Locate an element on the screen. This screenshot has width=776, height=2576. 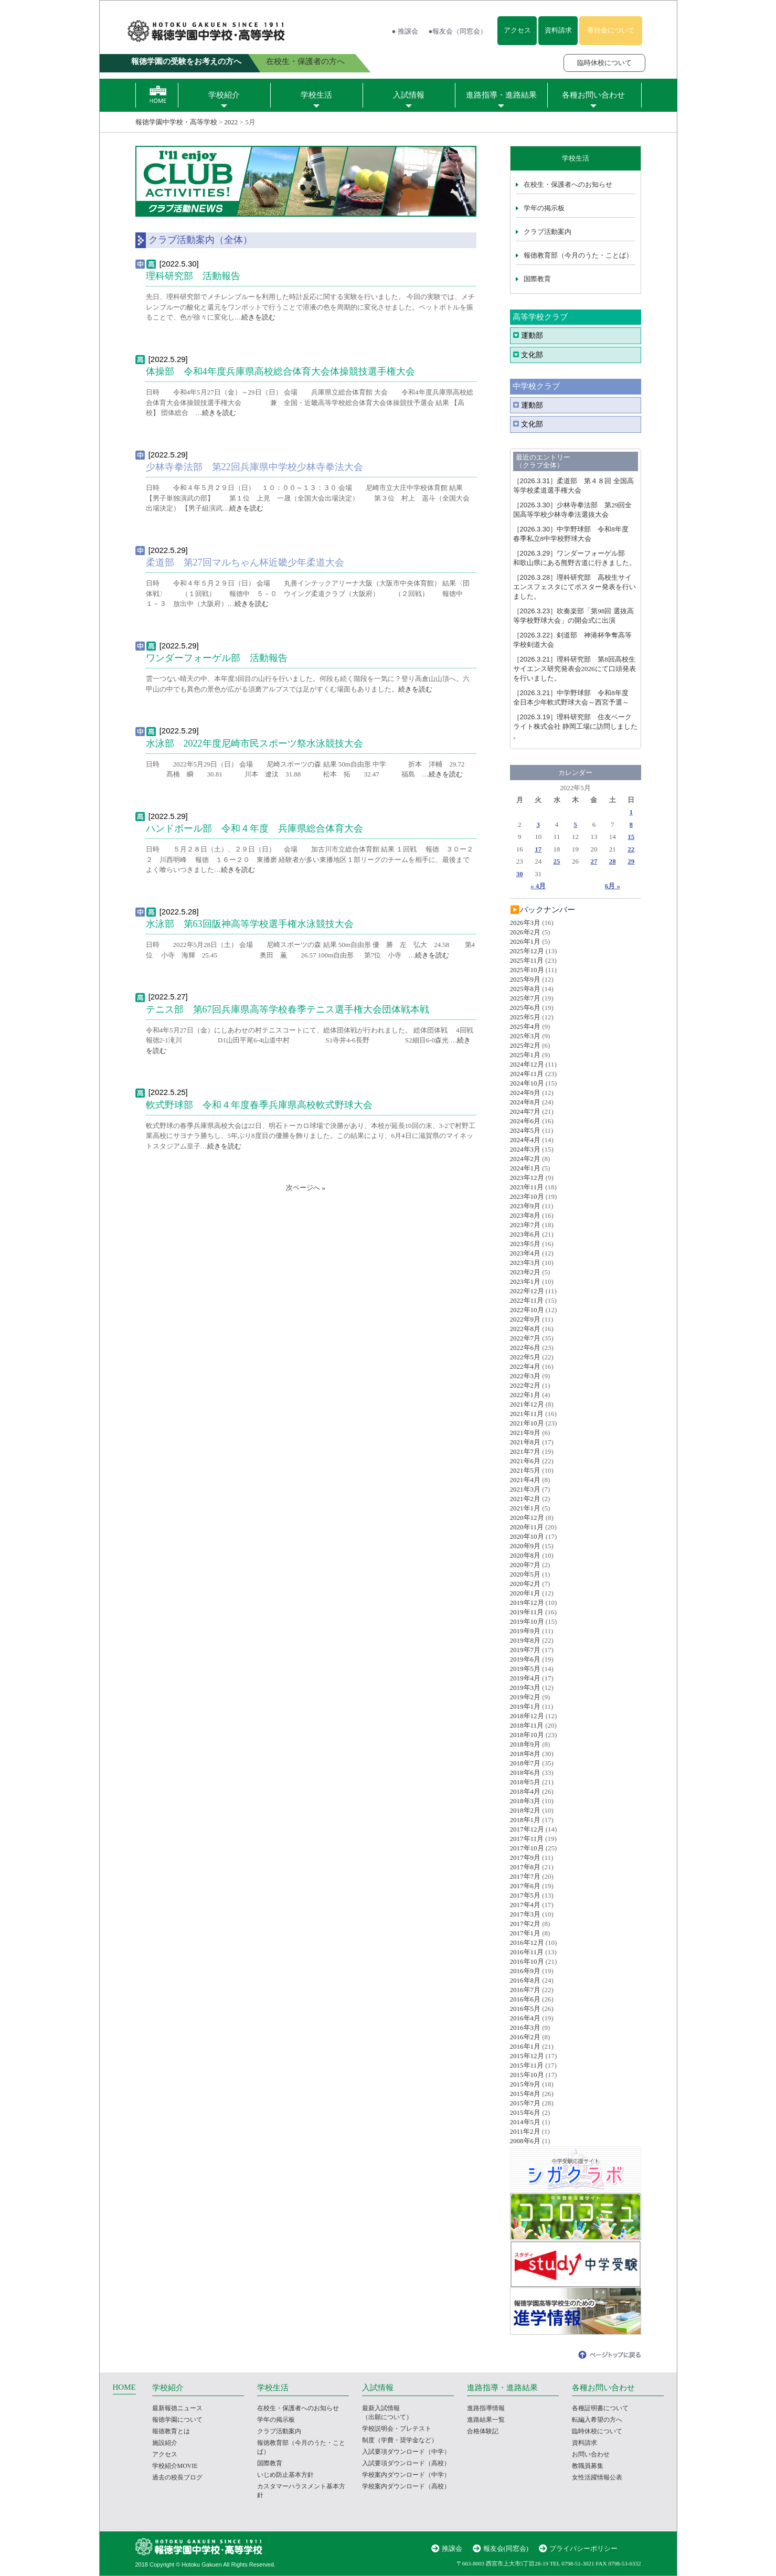
2024年9月 is located at coordinates (525, 1093).